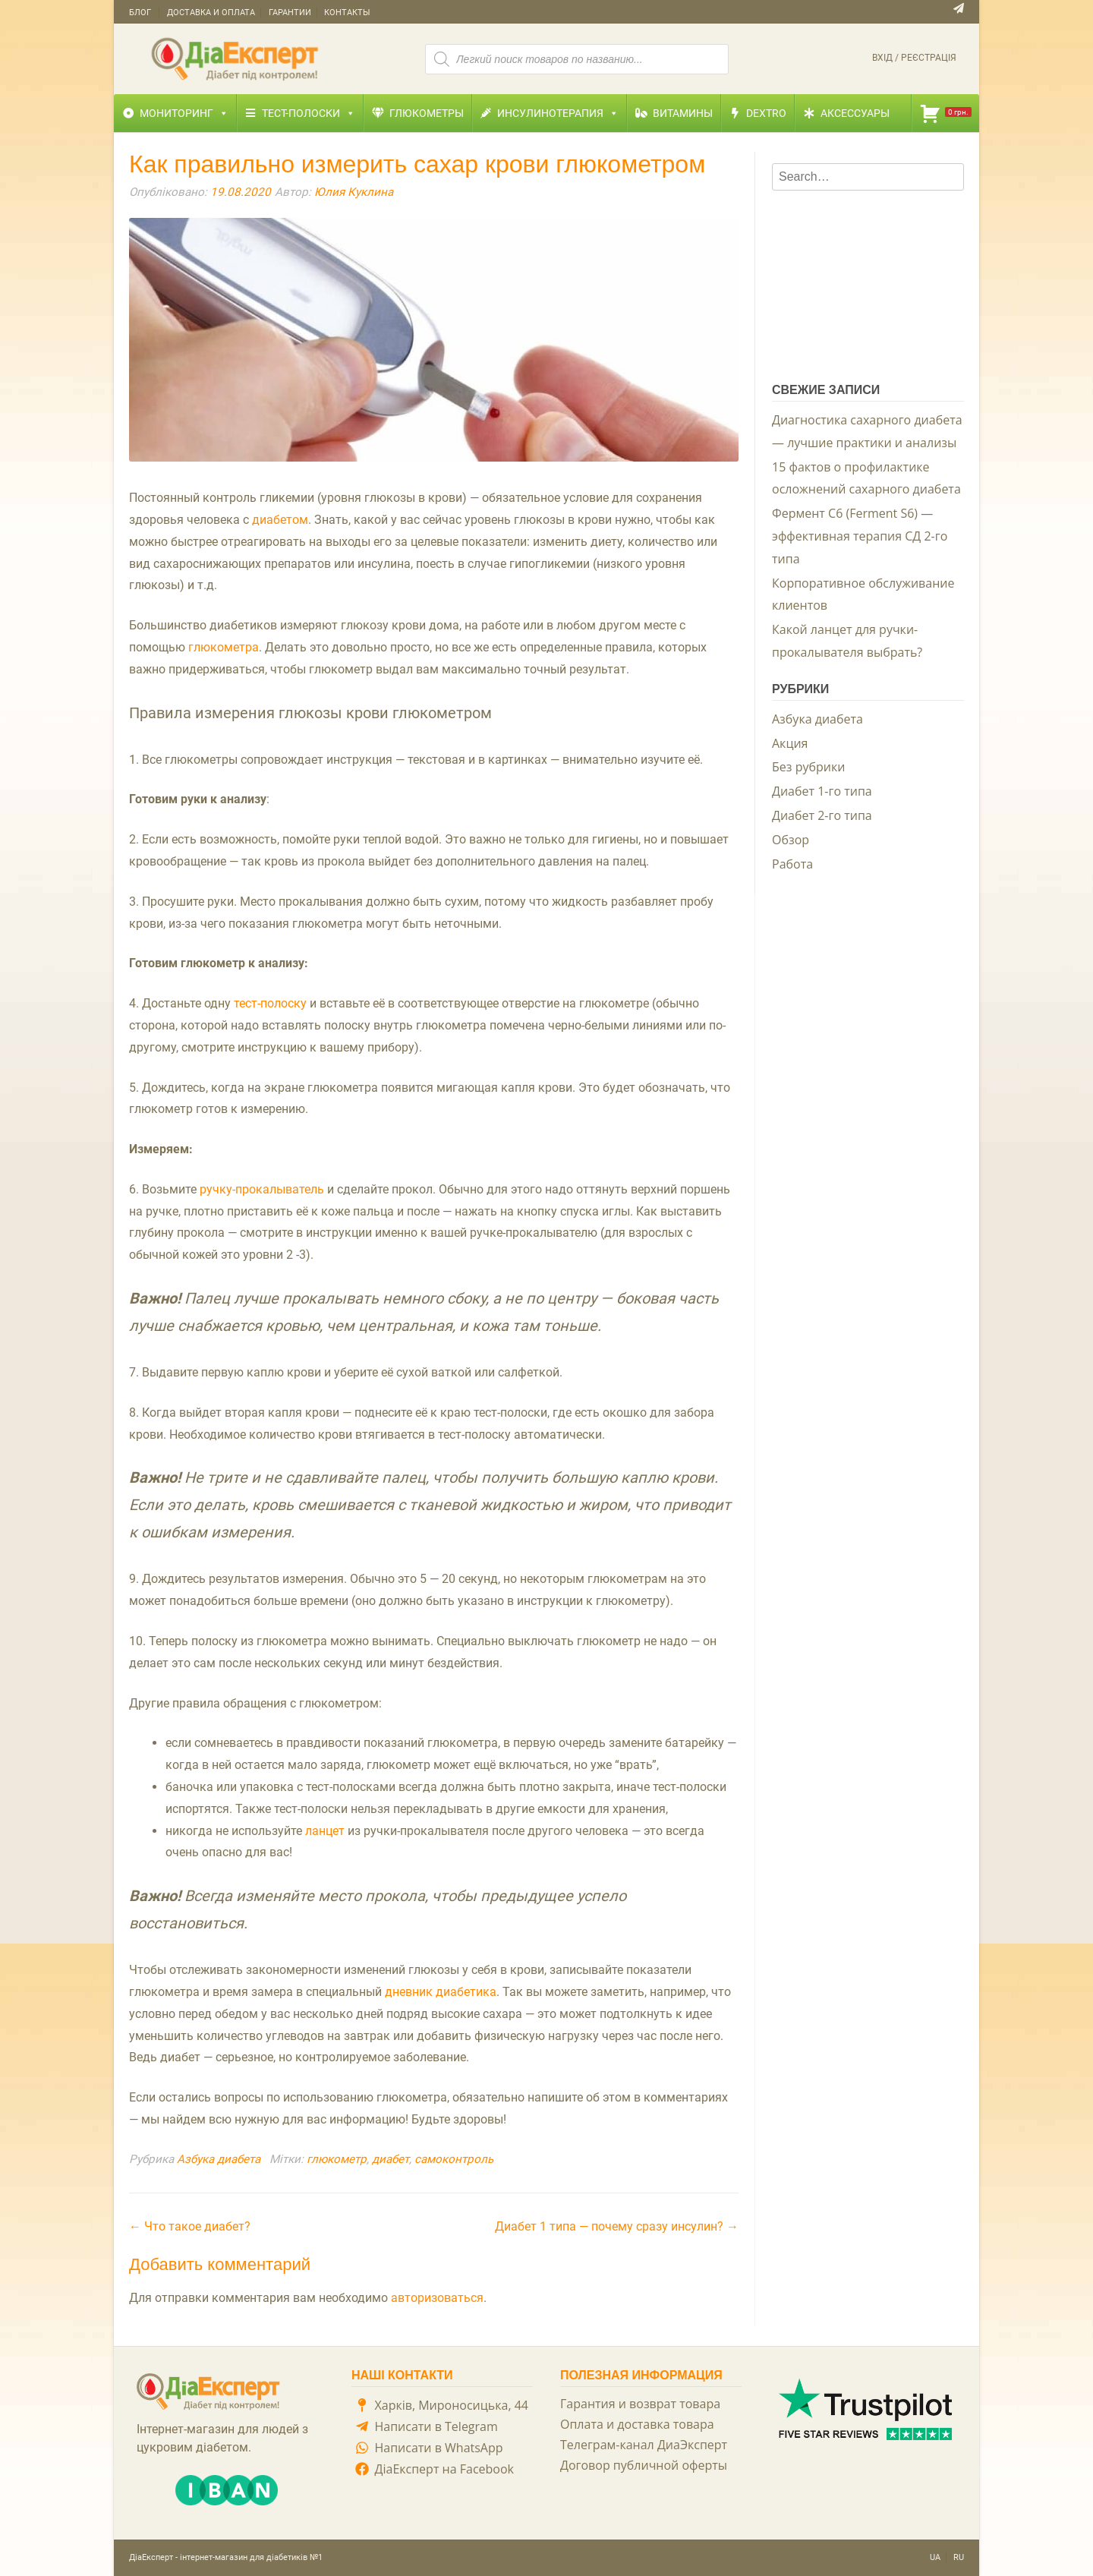 Image resolution: width=1093 pixels, height=2576 pixels. I want to click on Телеграм-канал ДиаЭксперт, so click(643, 2444).